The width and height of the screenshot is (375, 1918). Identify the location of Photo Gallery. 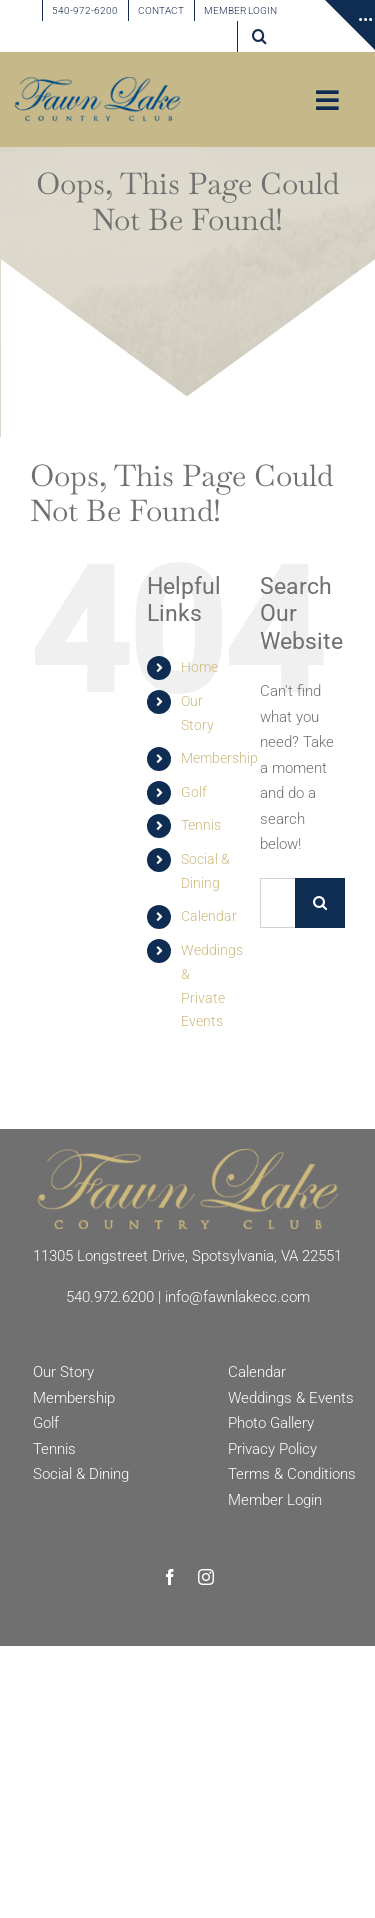
(271, 1423).